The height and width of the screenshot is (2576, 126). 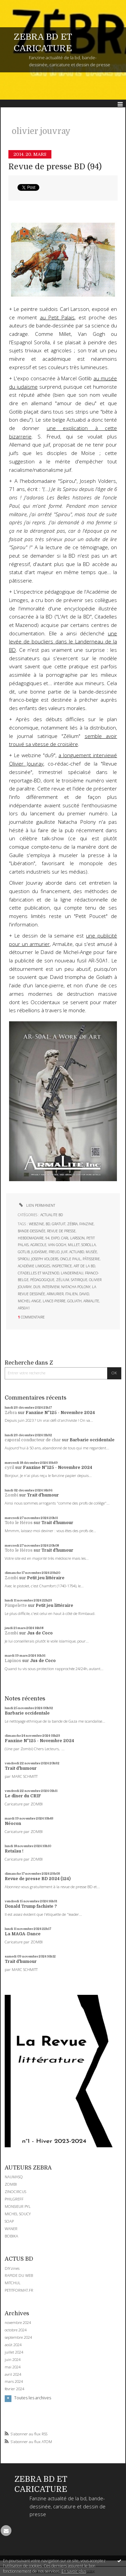 I want to click on mars 2024, so click(x=14, y=2381).